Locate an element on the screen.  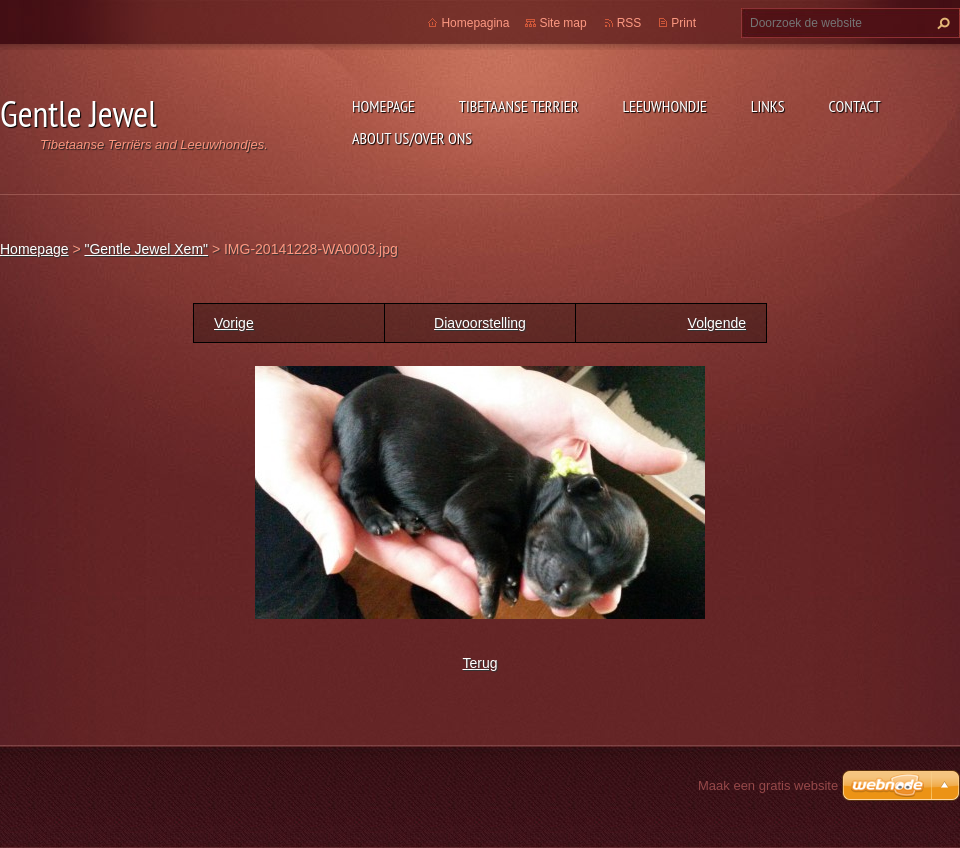
Zoeken is located at coordinates (941, 23).